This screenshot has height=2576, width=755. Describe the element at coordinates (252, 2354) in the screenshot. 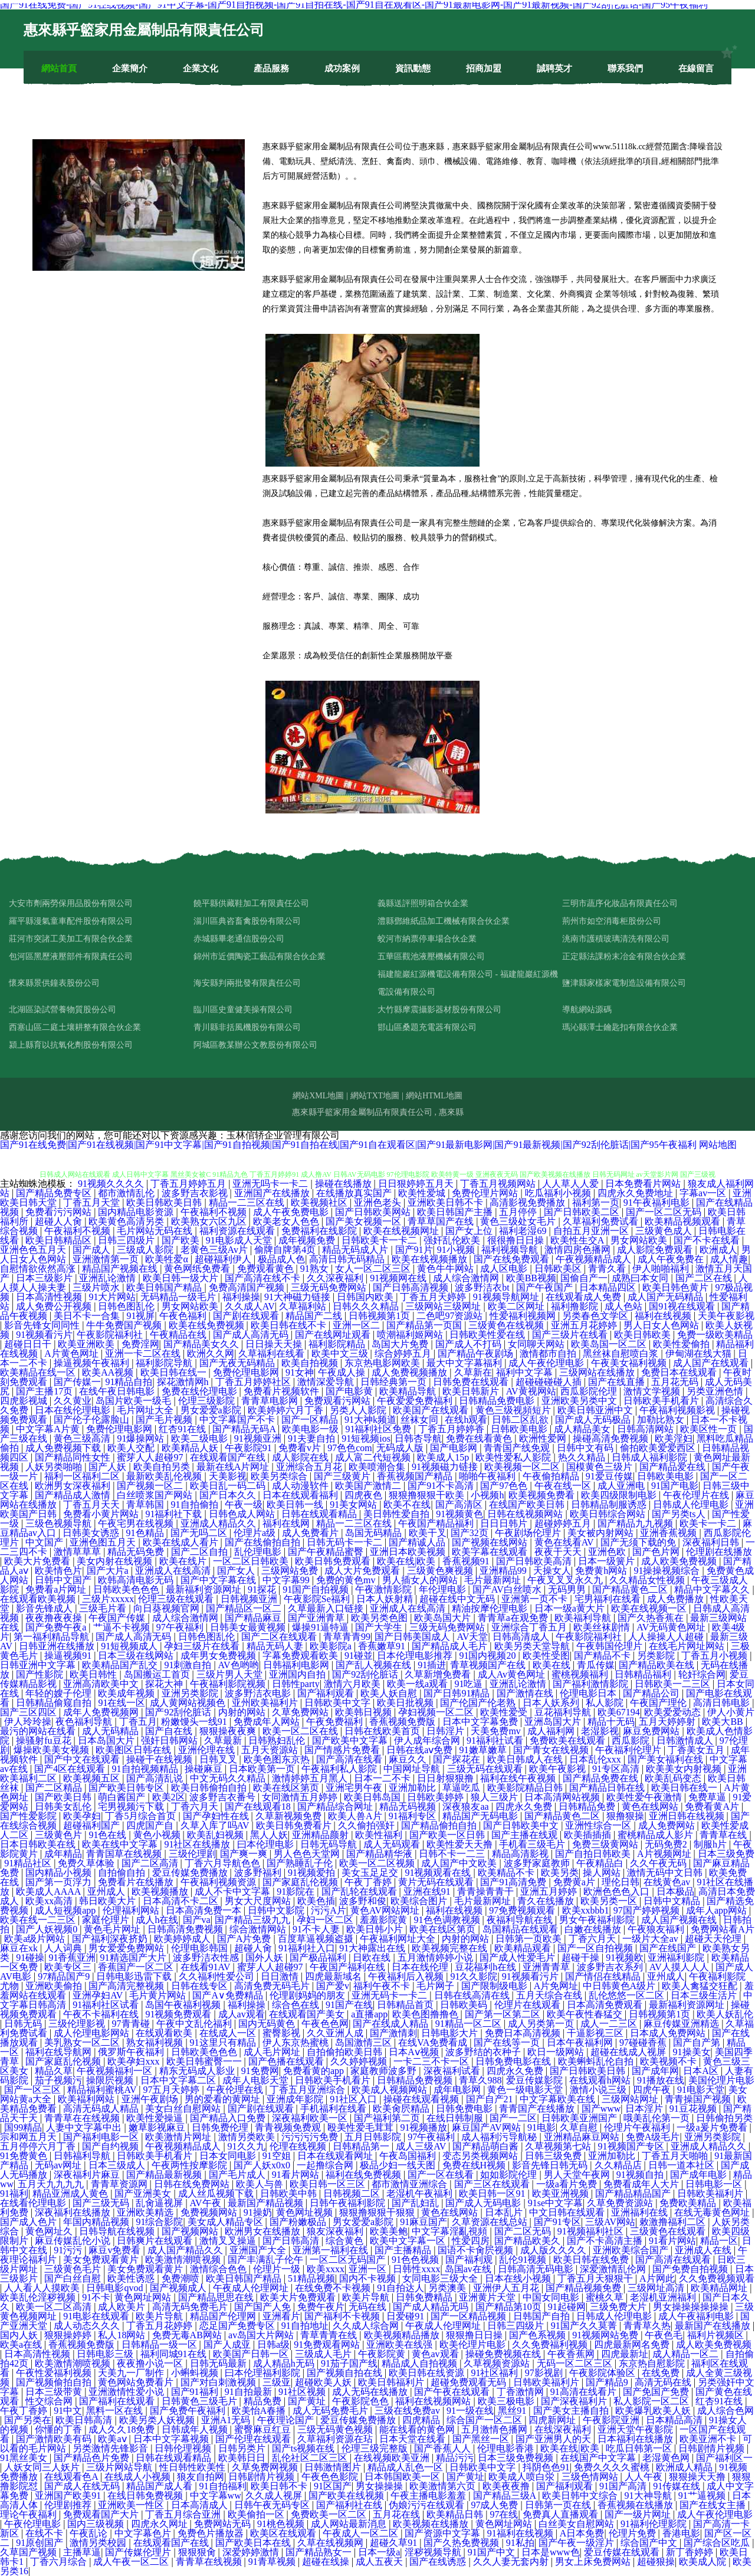

I see `欧美国产日韩一区` at that location.